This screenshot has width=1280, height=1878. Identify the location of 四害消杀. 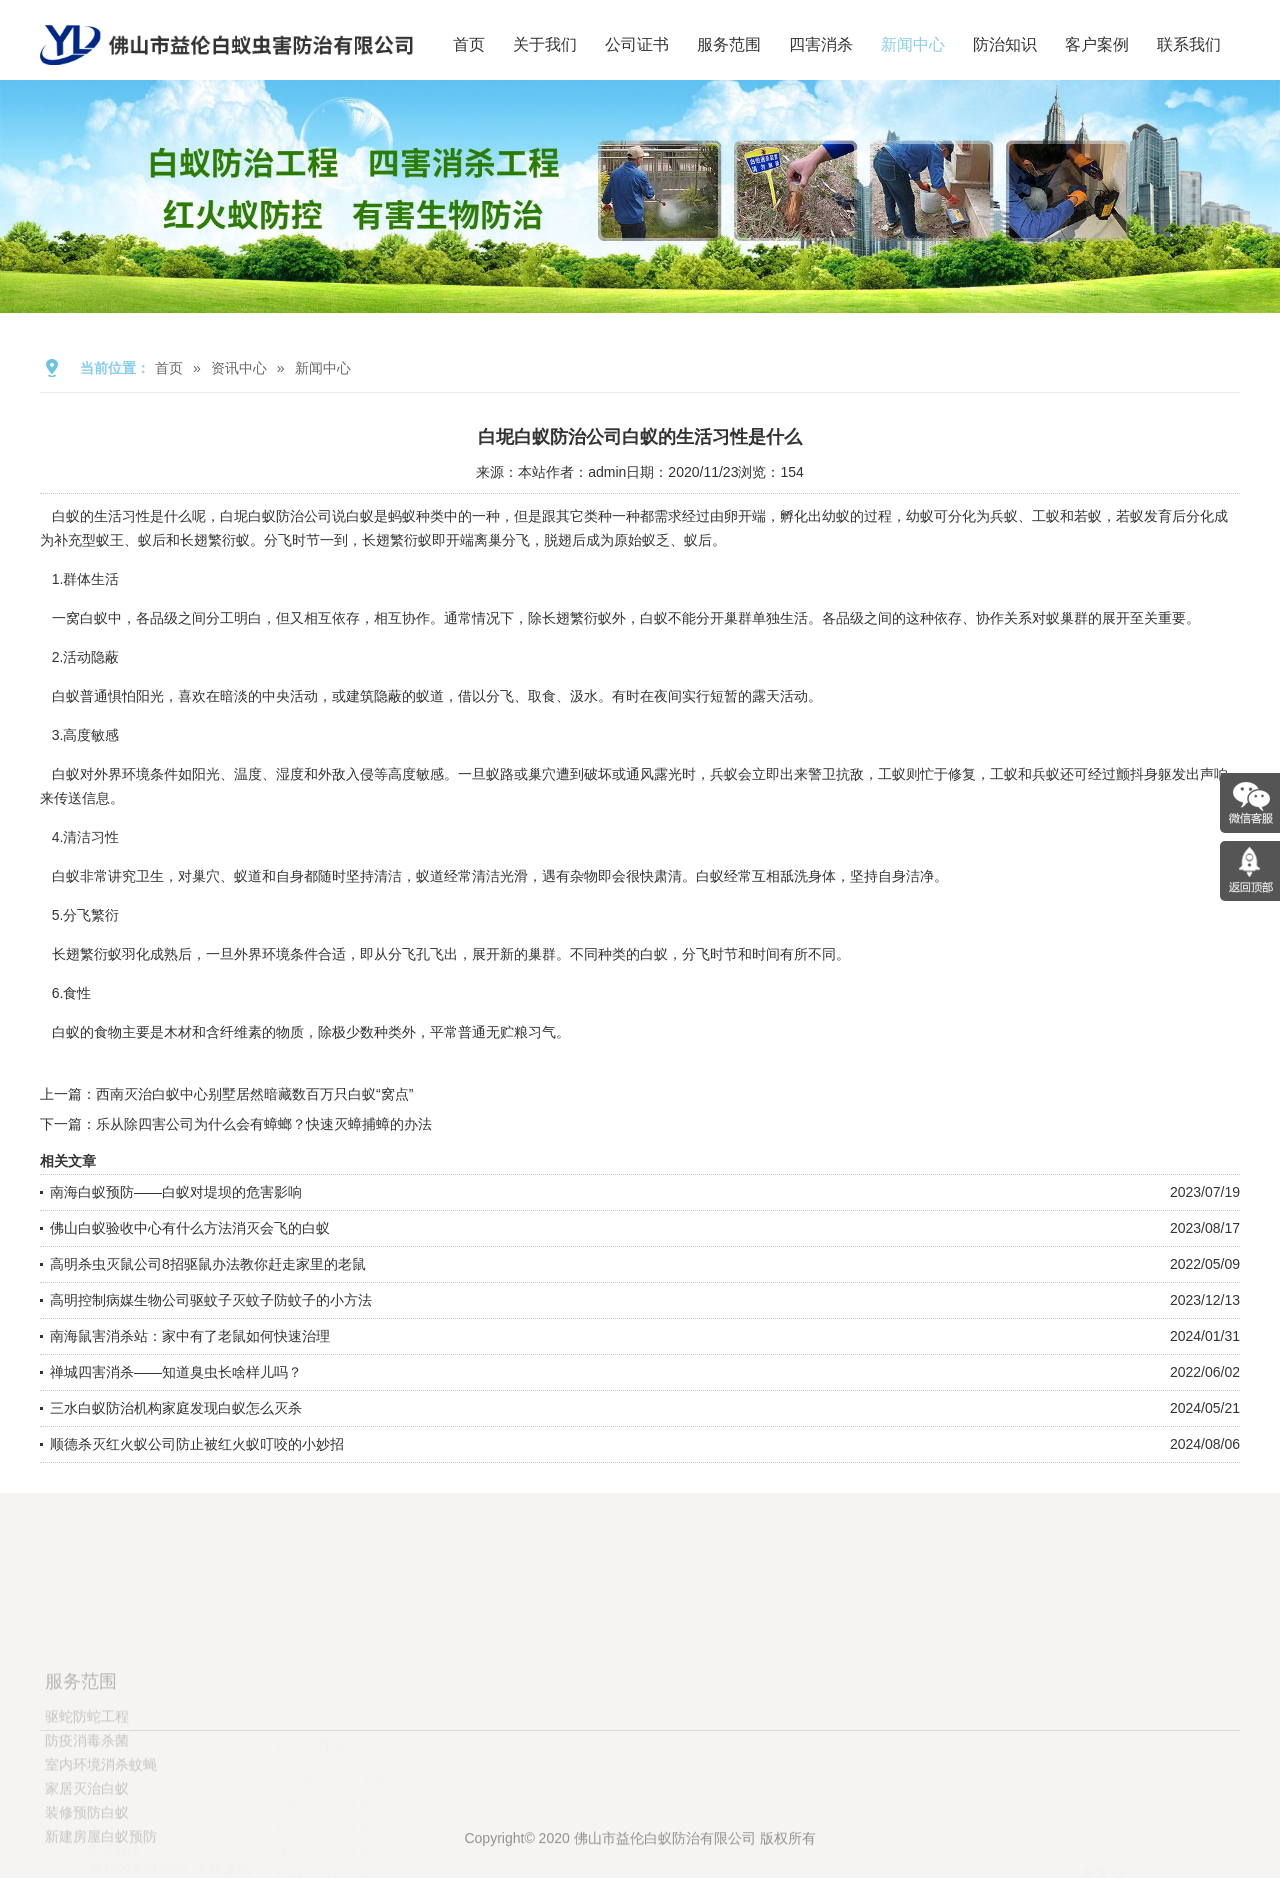
(821, 44).